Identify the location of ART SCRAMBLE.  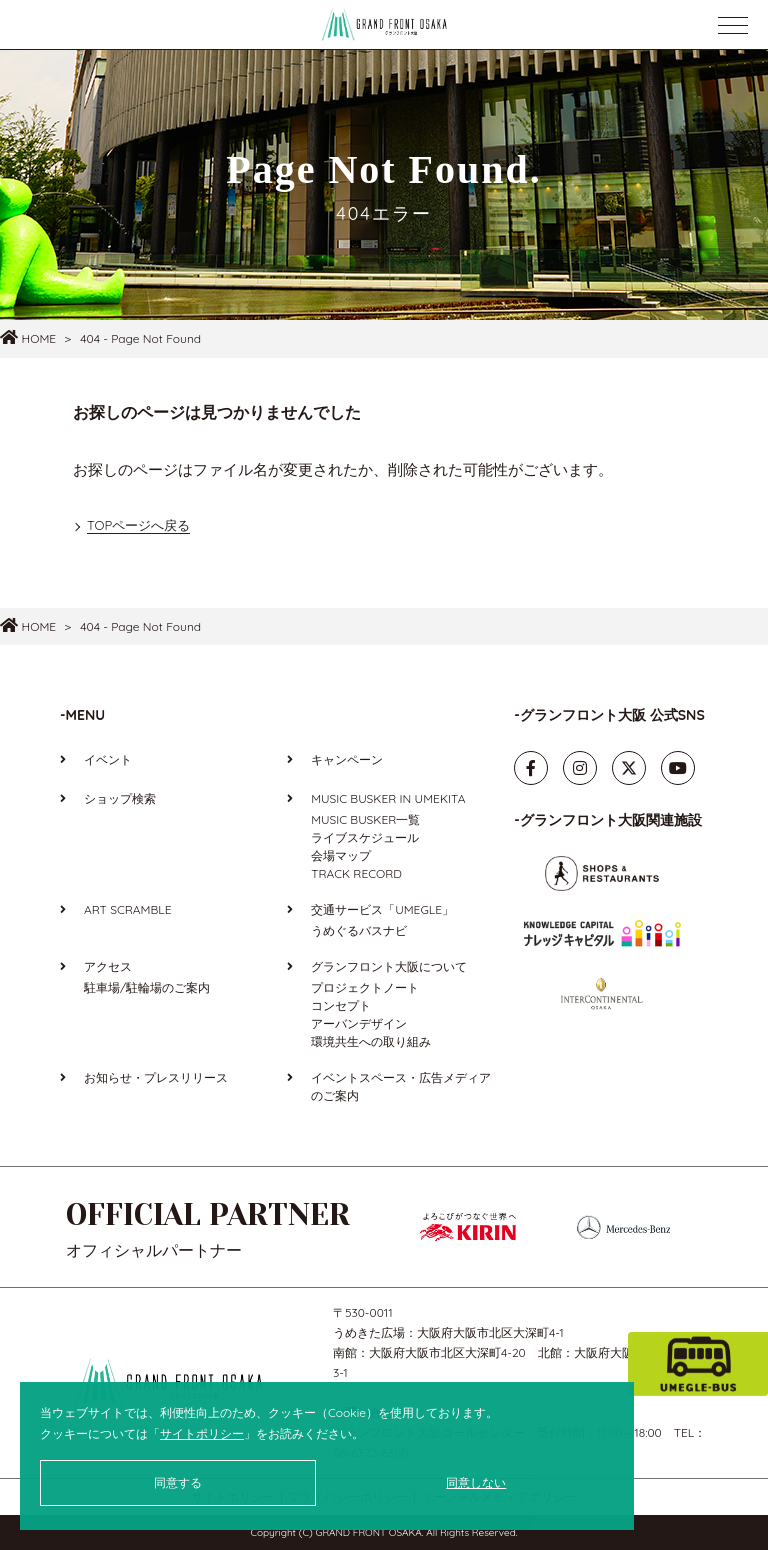
(127, 909).